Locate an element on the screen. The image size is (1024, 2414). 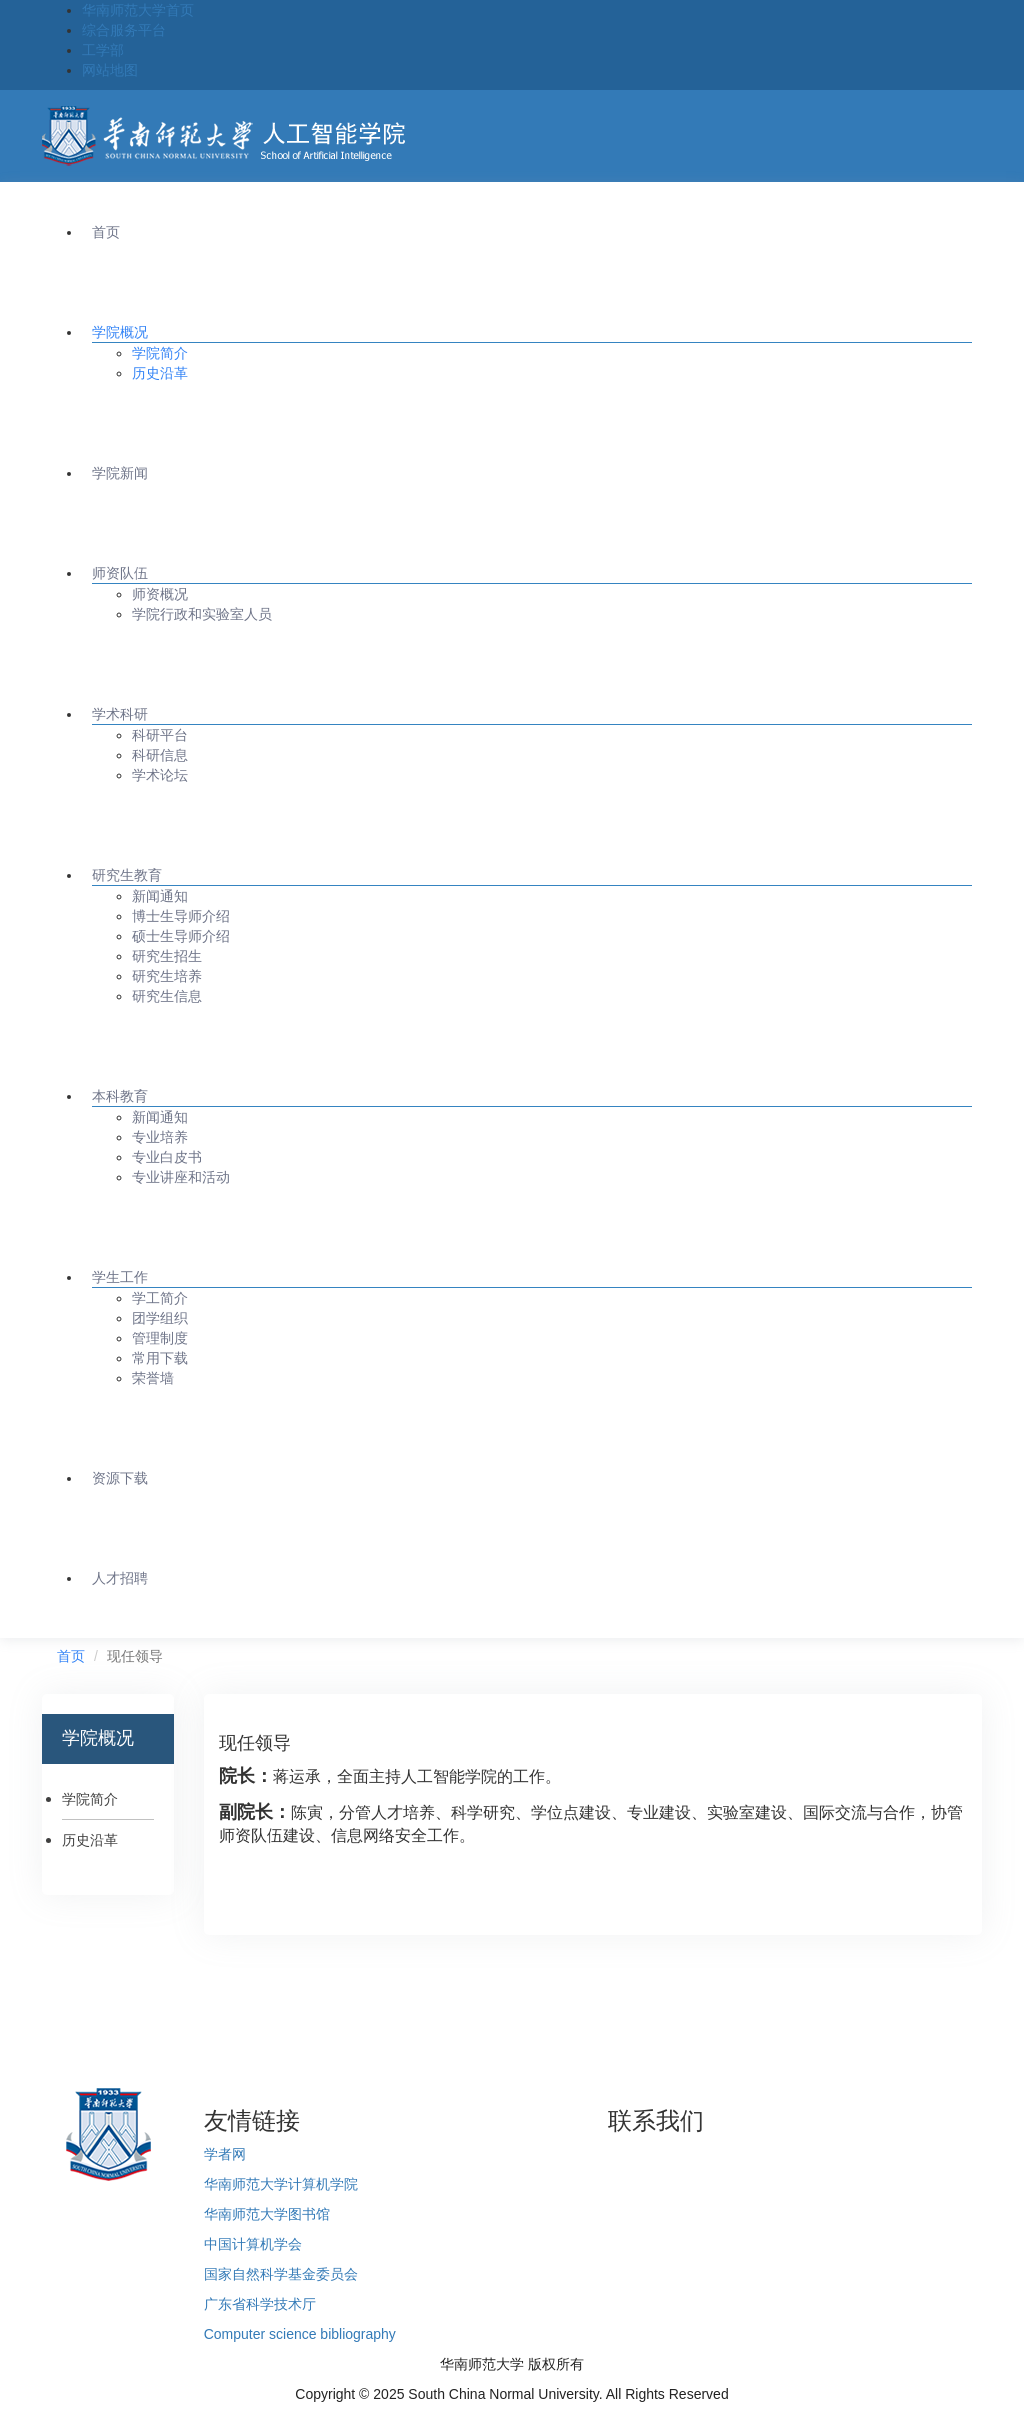
学院概况 is located at coordinates (120, 332).